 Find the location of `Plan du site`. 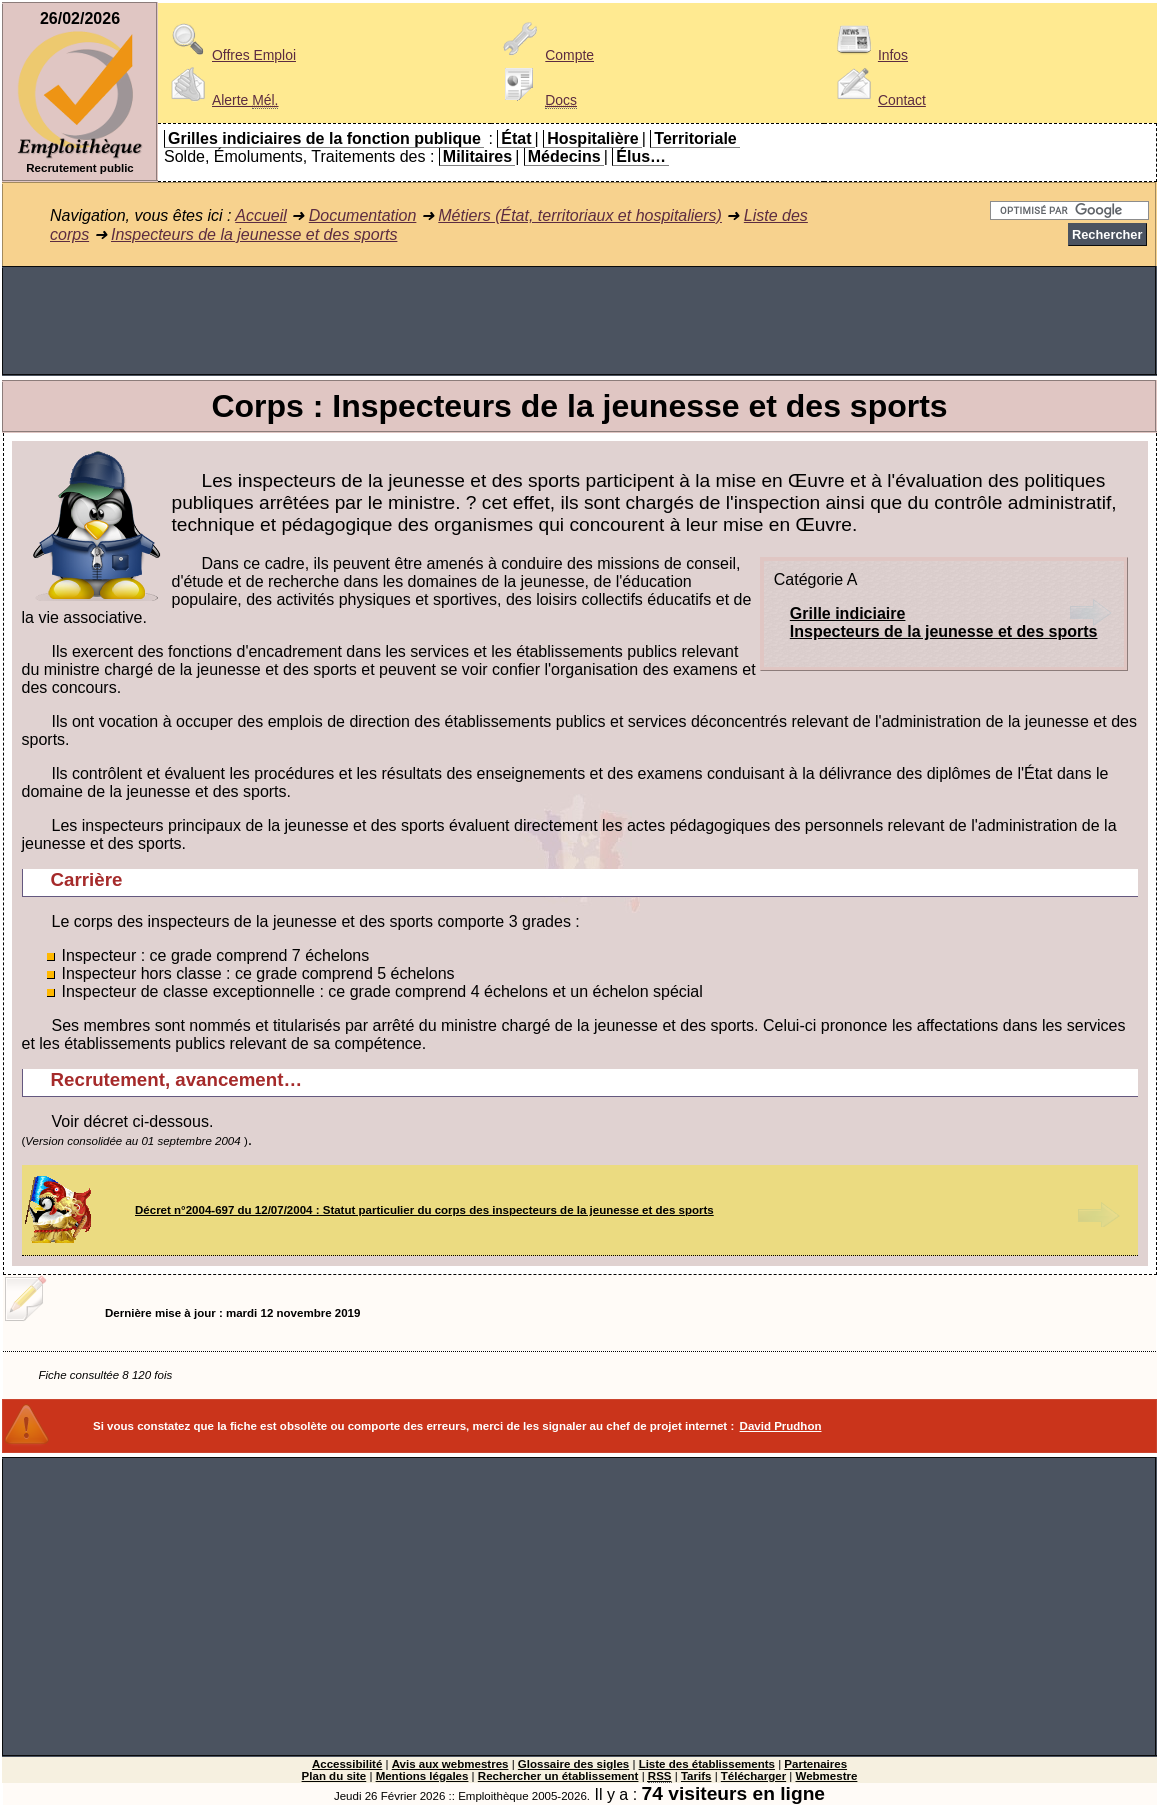

Plan du site is located at coordinates (334, 1776).